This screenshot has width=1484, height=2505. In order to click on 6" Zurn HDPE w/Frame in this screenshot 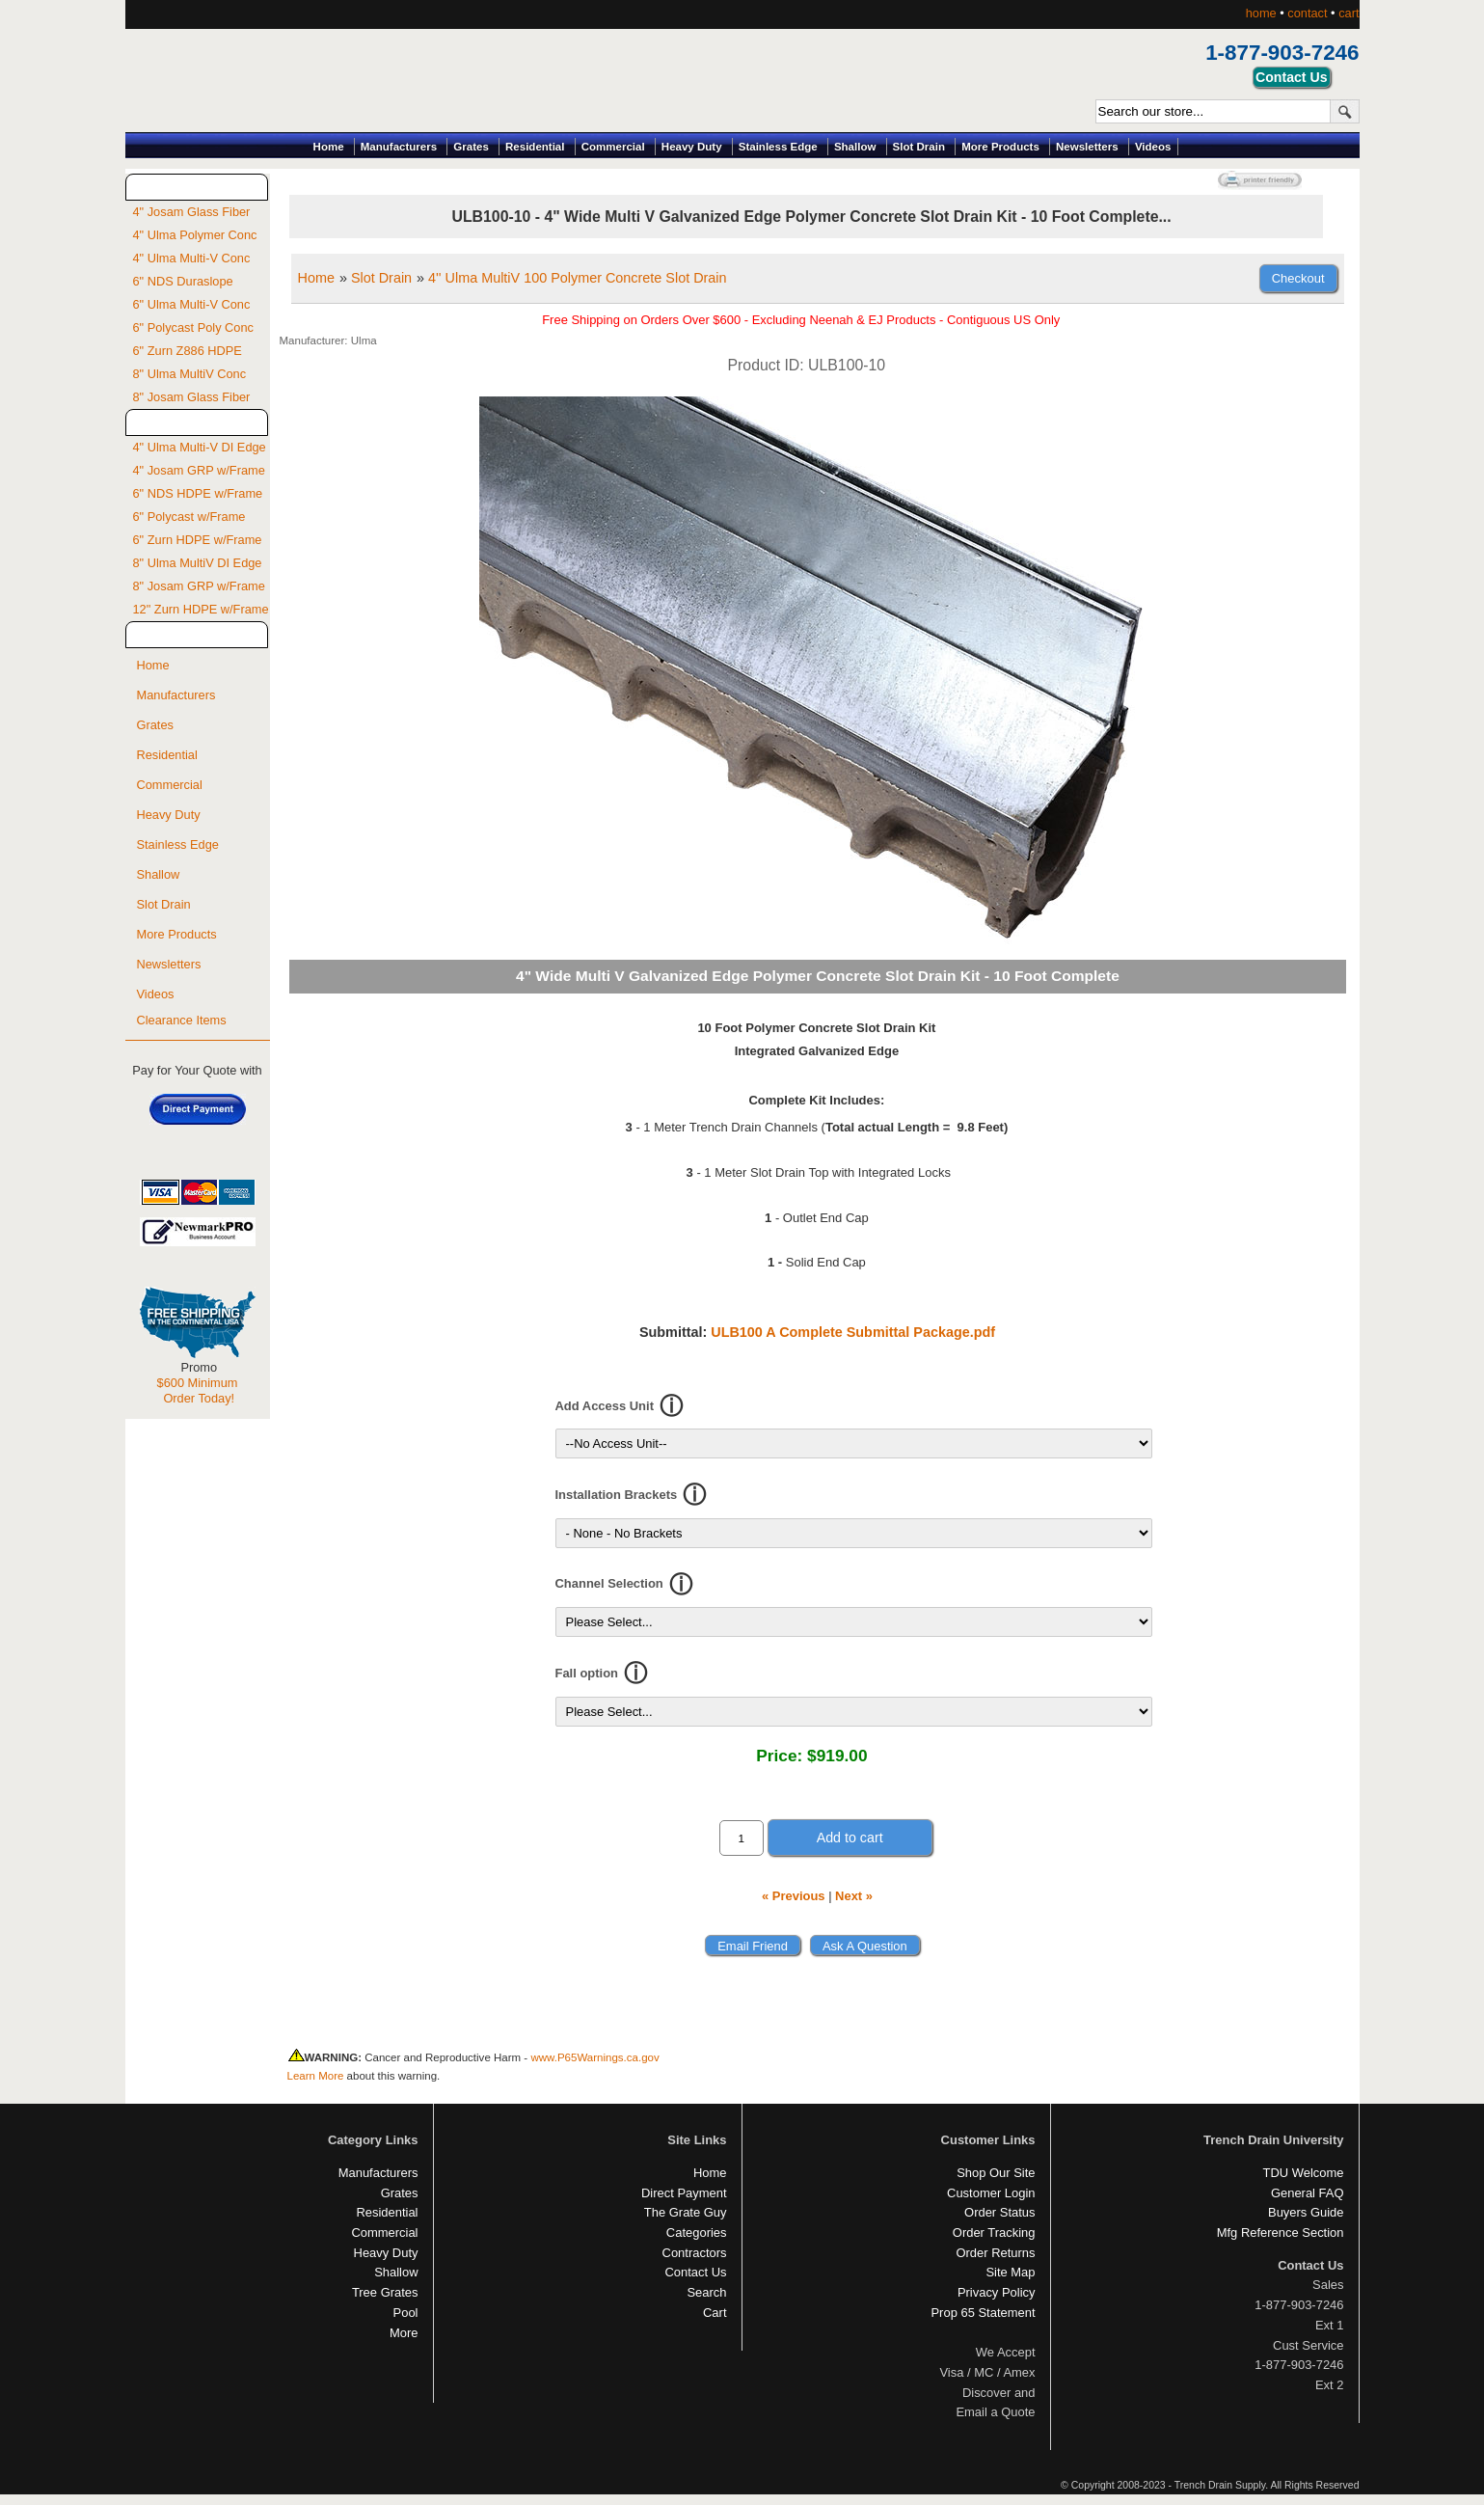, I will do `click(197, 539)`.